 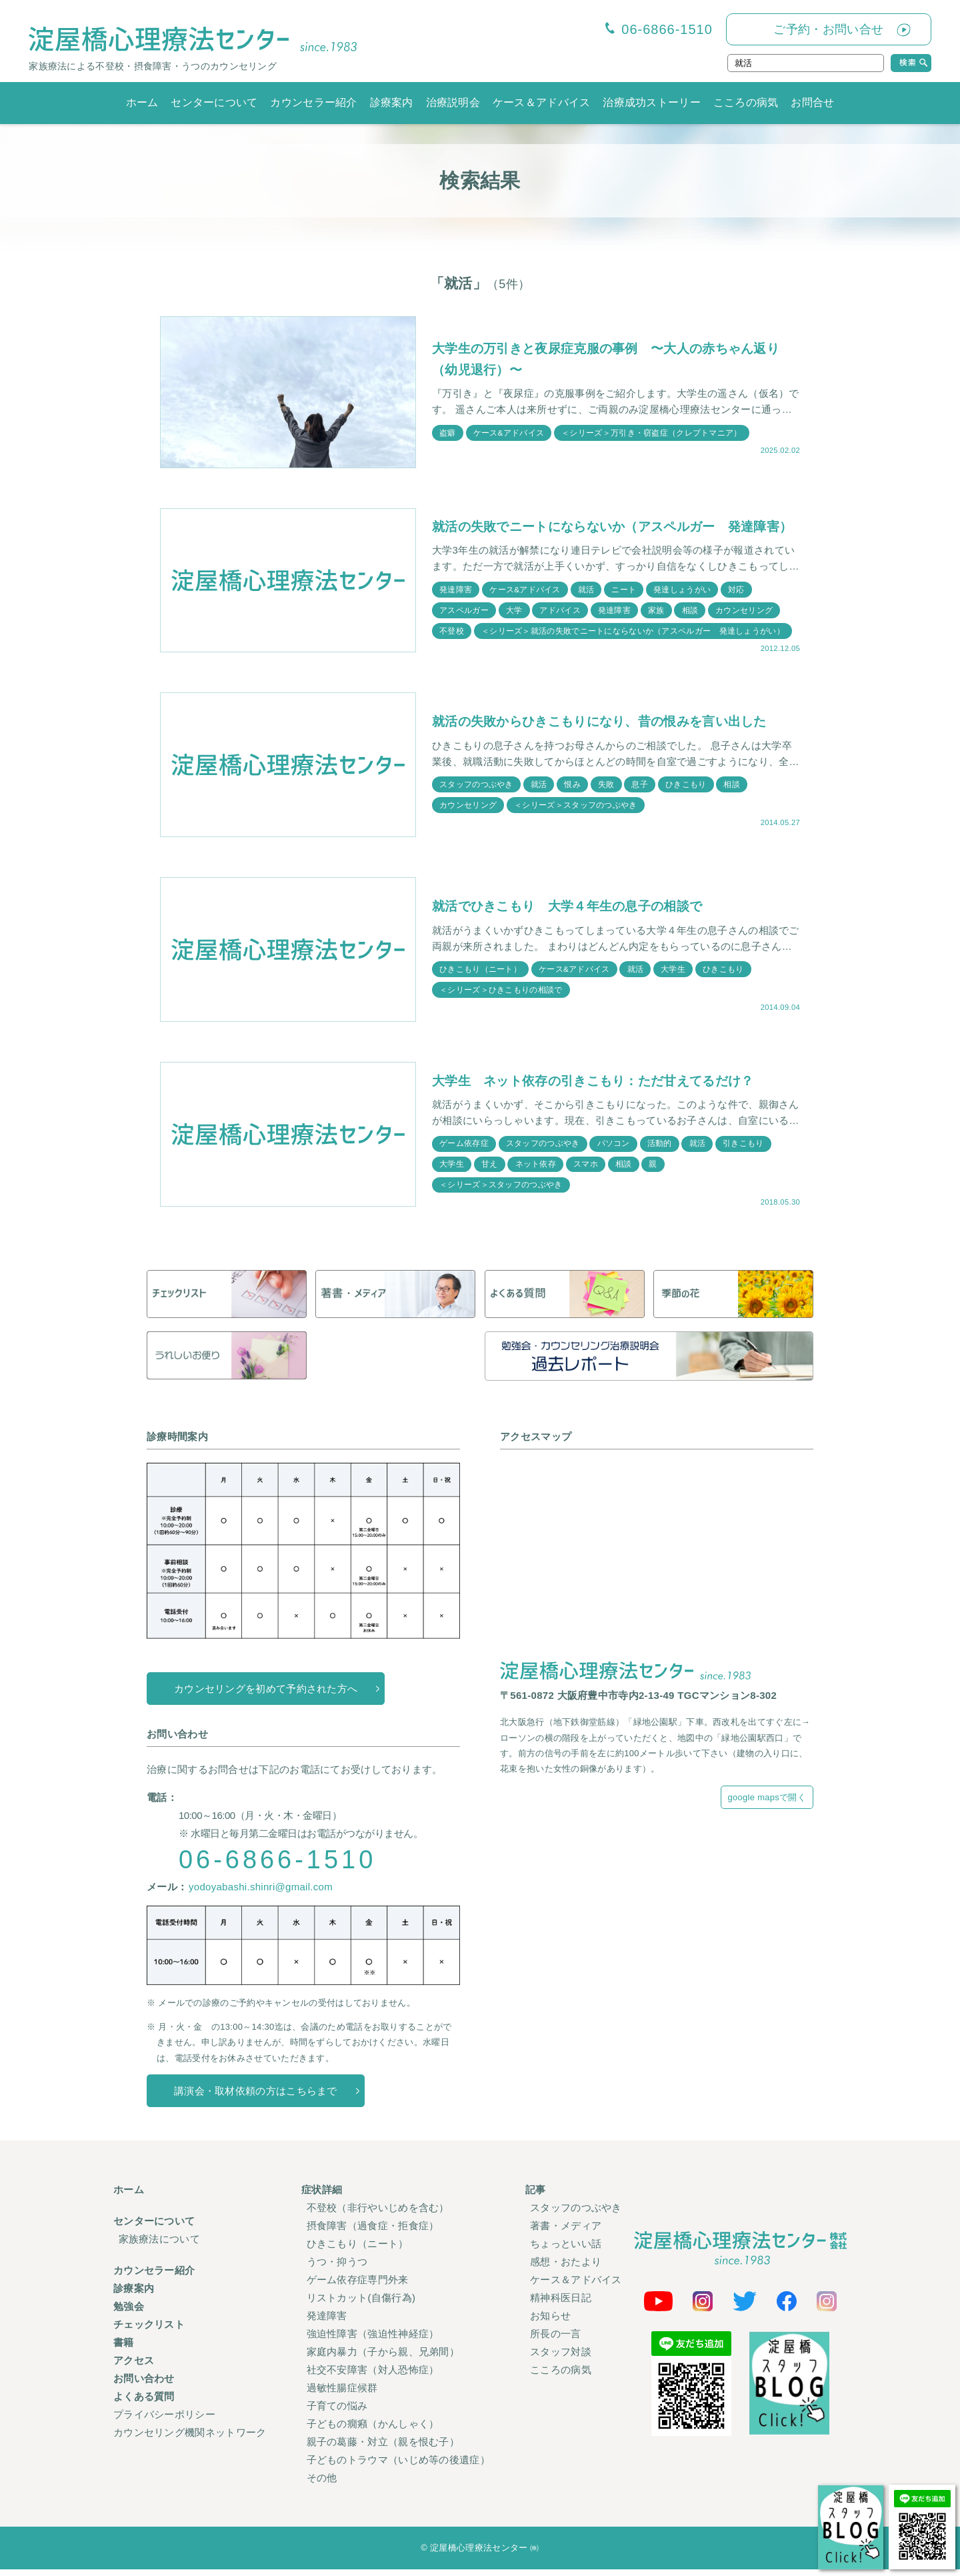 What do you see at coordinates (190, 2439) in the screenshot?
I see `カウンセリング機関ネットワーク` at bounding box center [190, 2439].